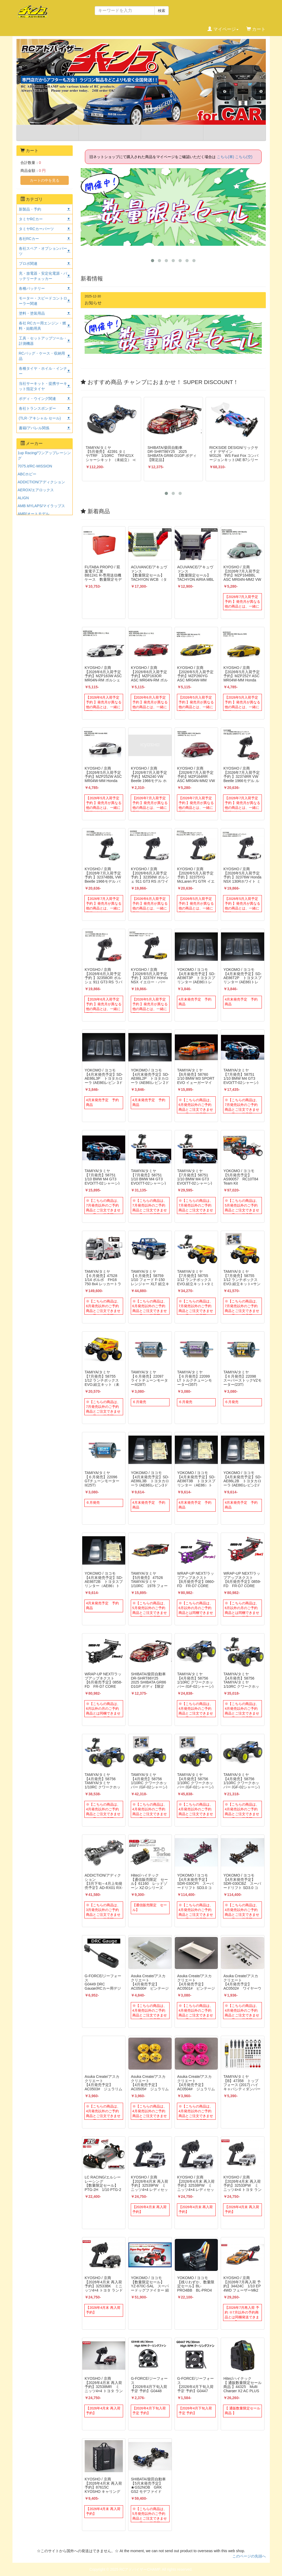 The width and height of the screenshot is (282, 2576). I want to click on AEROX/エアロックス, so click(36, 490).